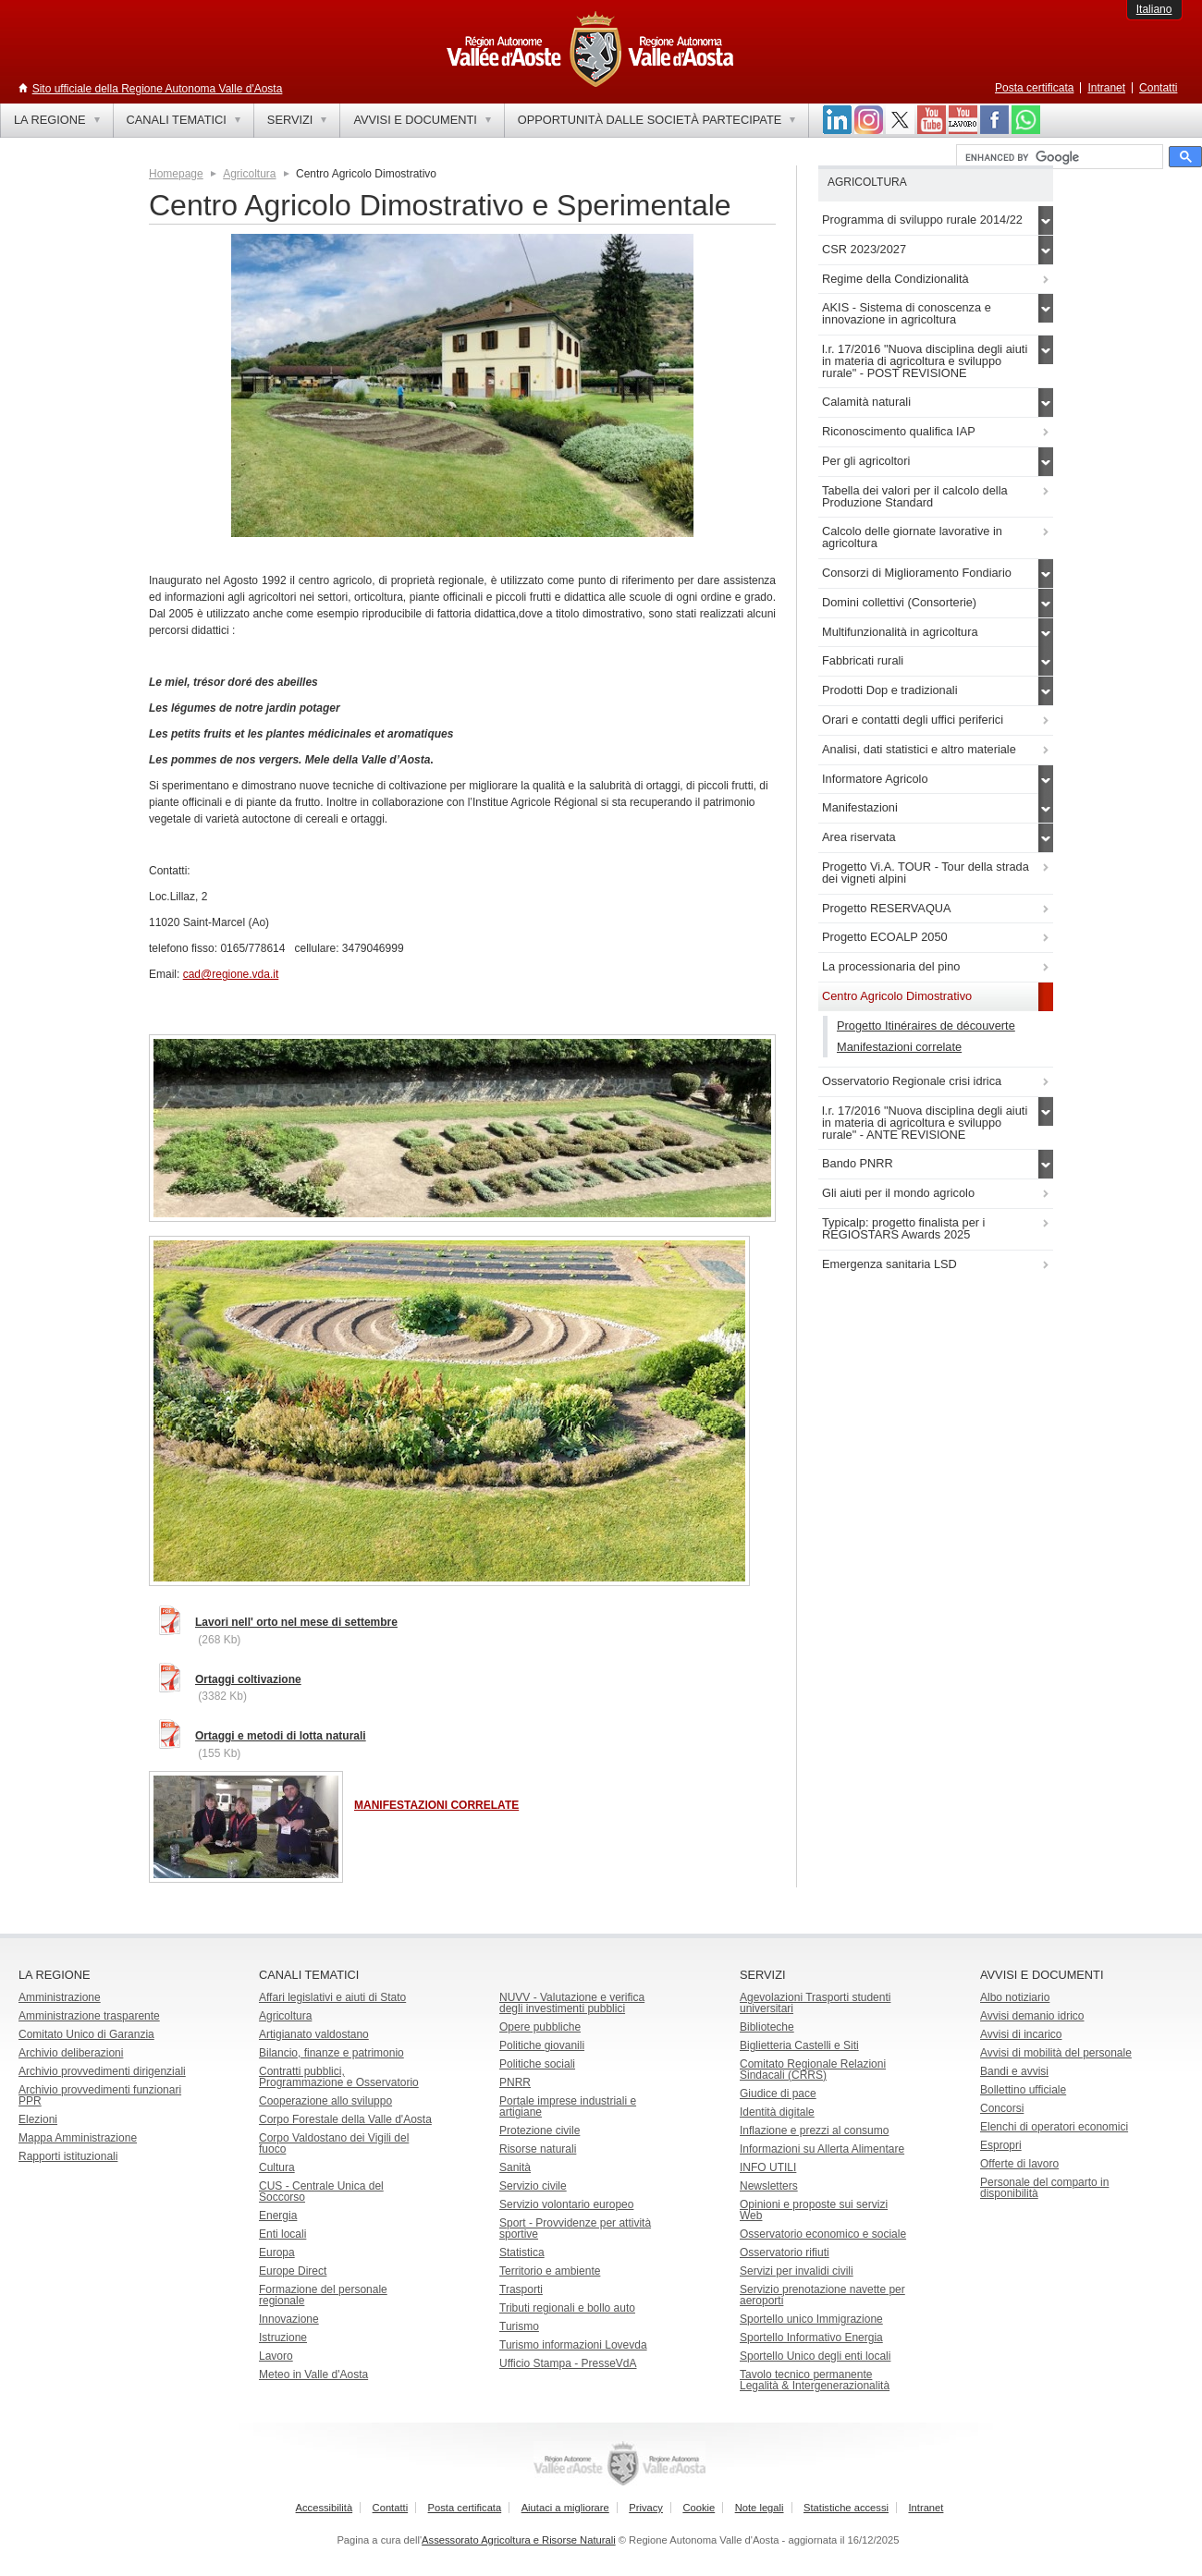 This screenshot has width=1202, height=2576. What do you see at coordinates (1057, 157) in the screenshot?
I see `[cerca]` at bounding box center [1057, 157].